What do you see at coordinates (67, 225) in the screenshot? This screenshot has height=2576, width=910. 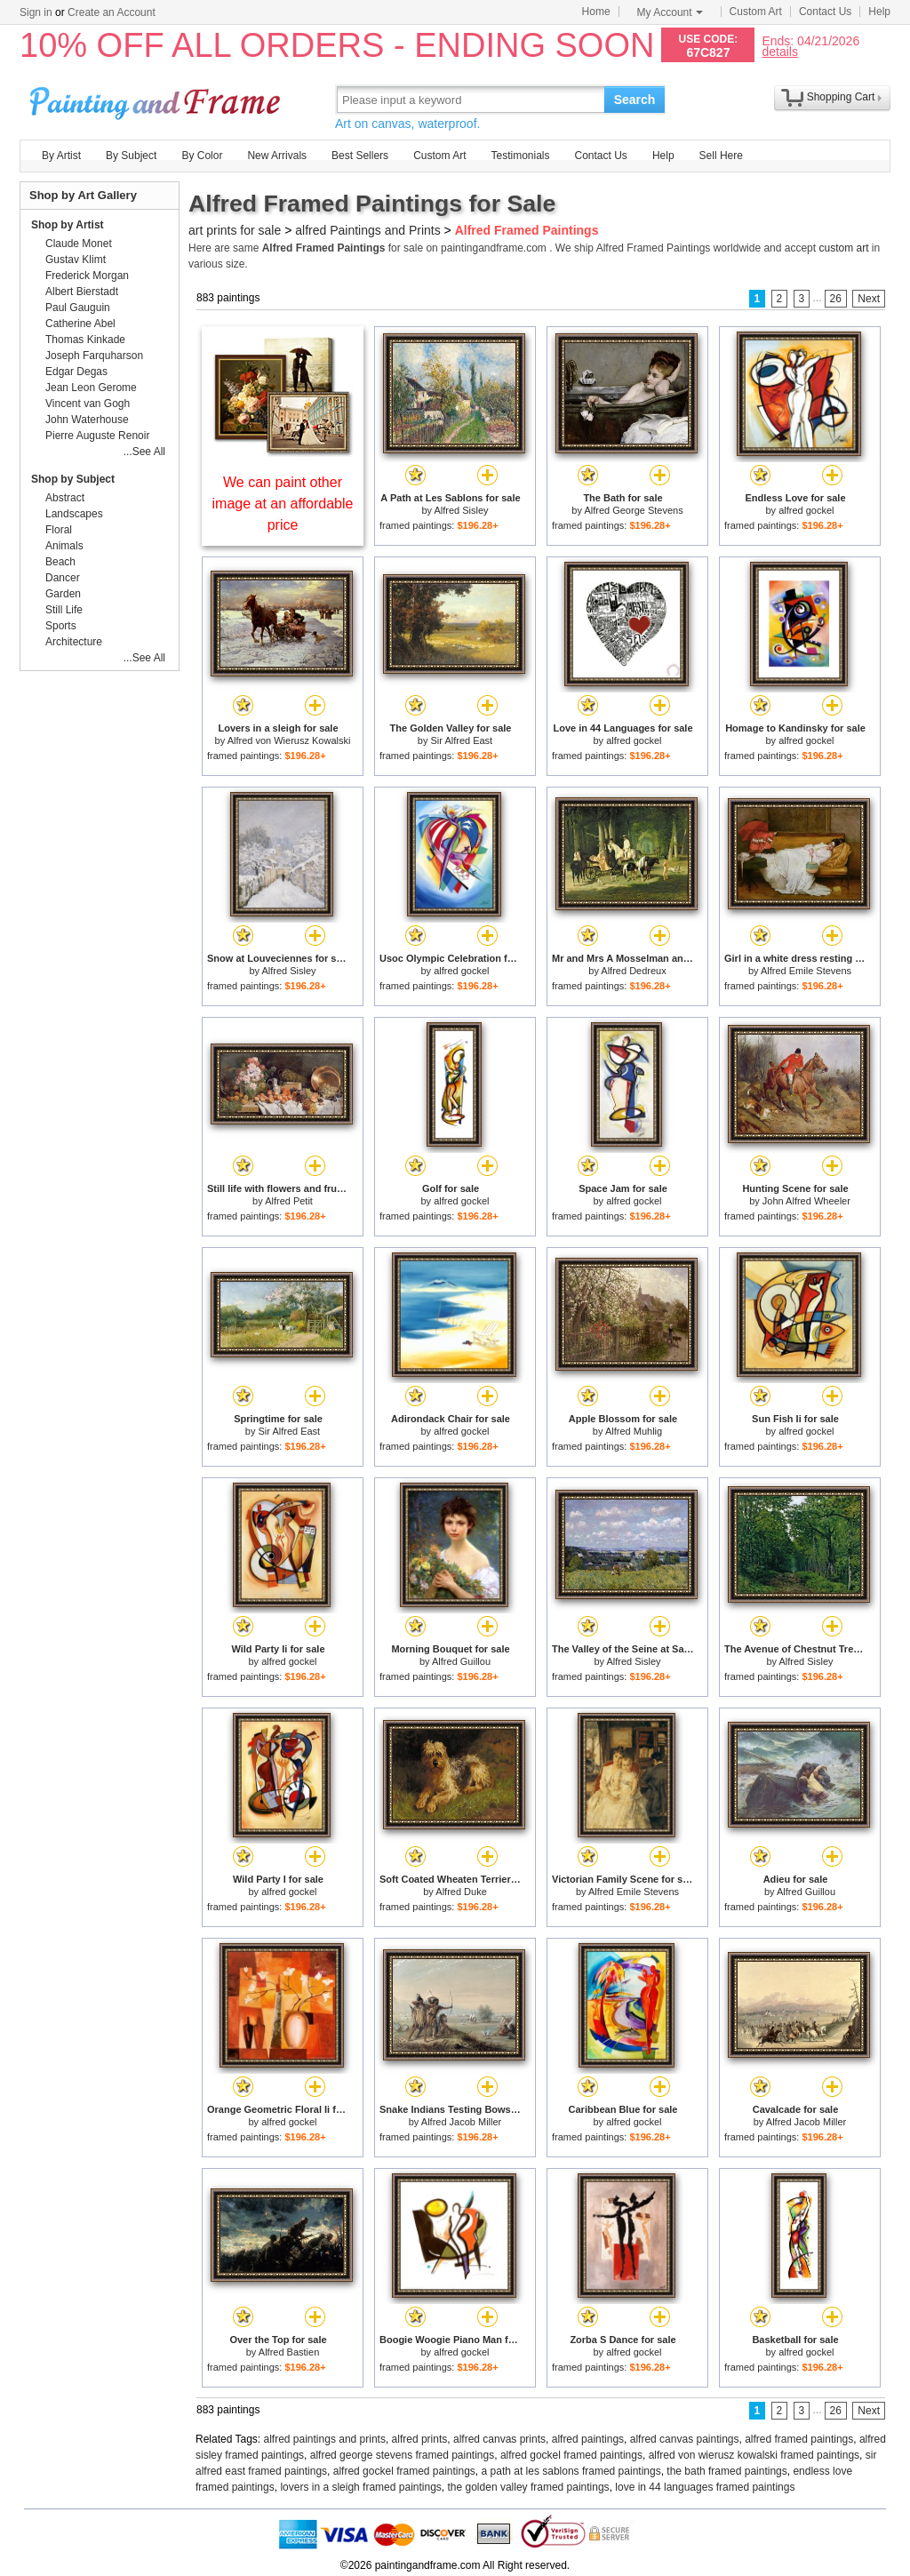 I see `Shop by Artist` at bounding box center [67, 225].